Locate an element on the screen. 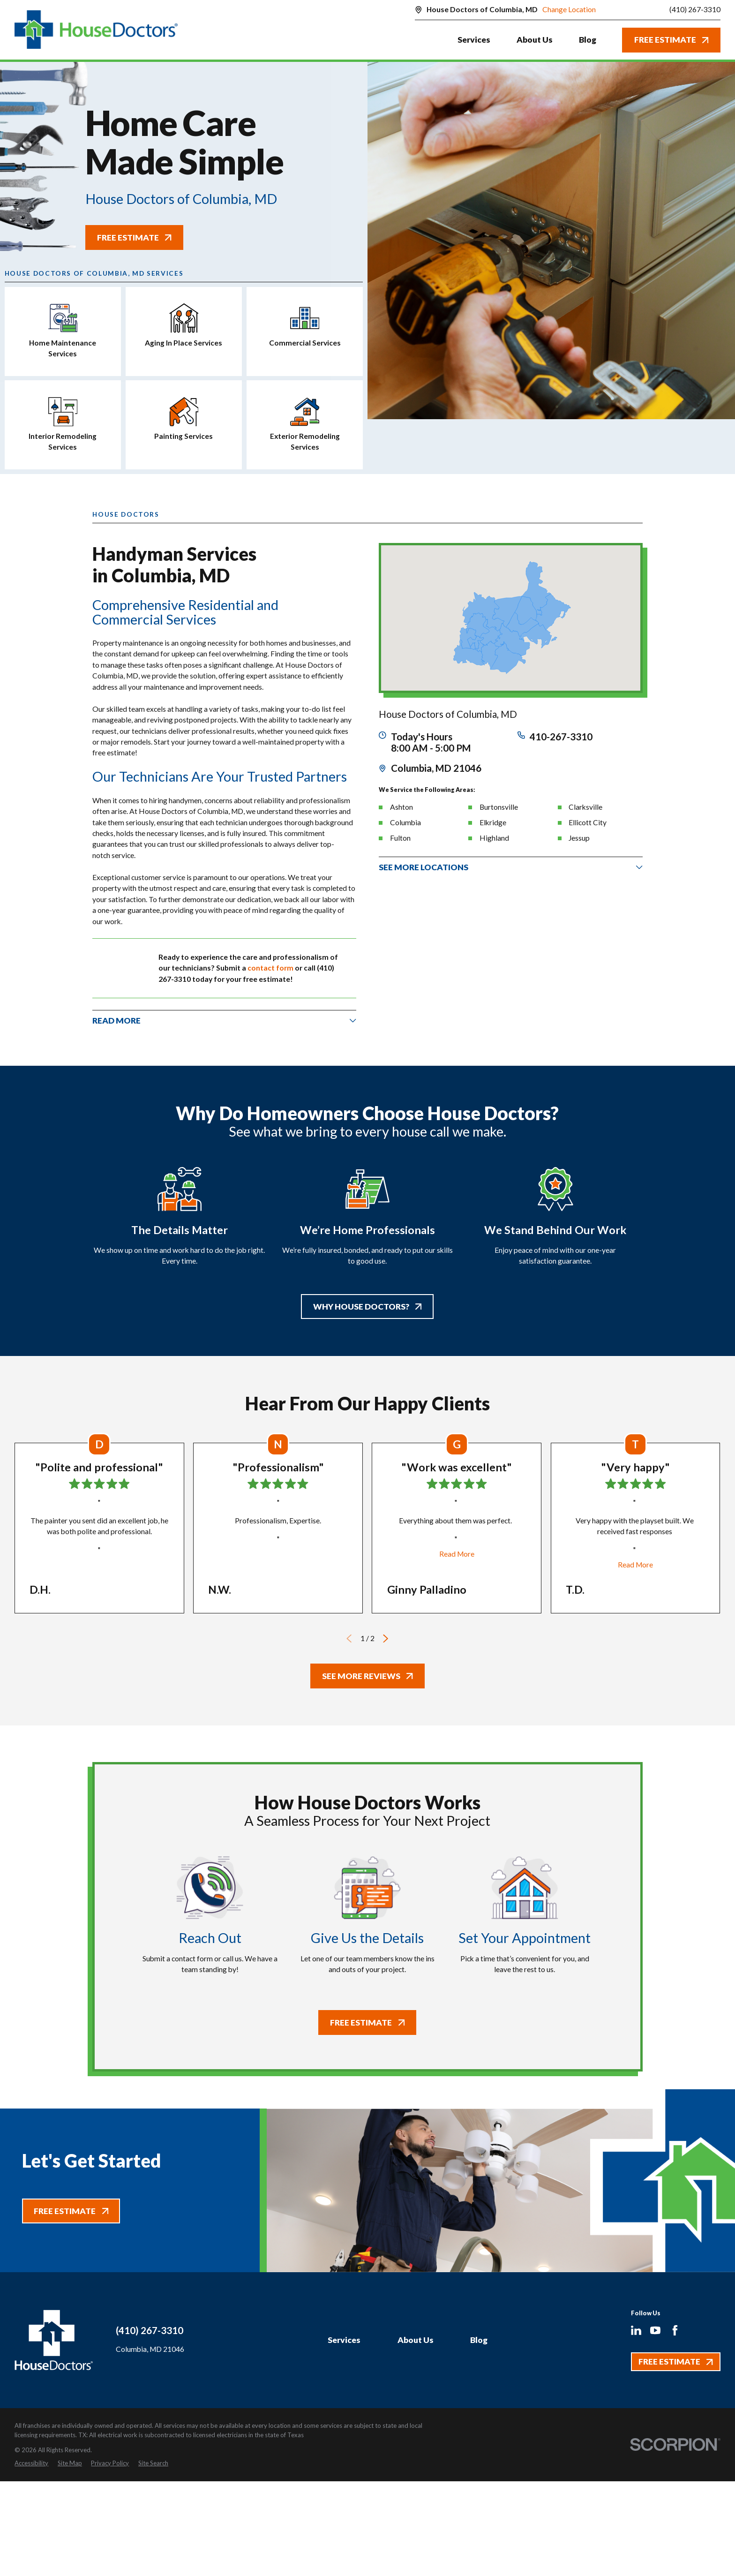 Image resolution: width=735 pixels, height=2576 pixels. Services [menuitem] is located at coordinates (474, 40).